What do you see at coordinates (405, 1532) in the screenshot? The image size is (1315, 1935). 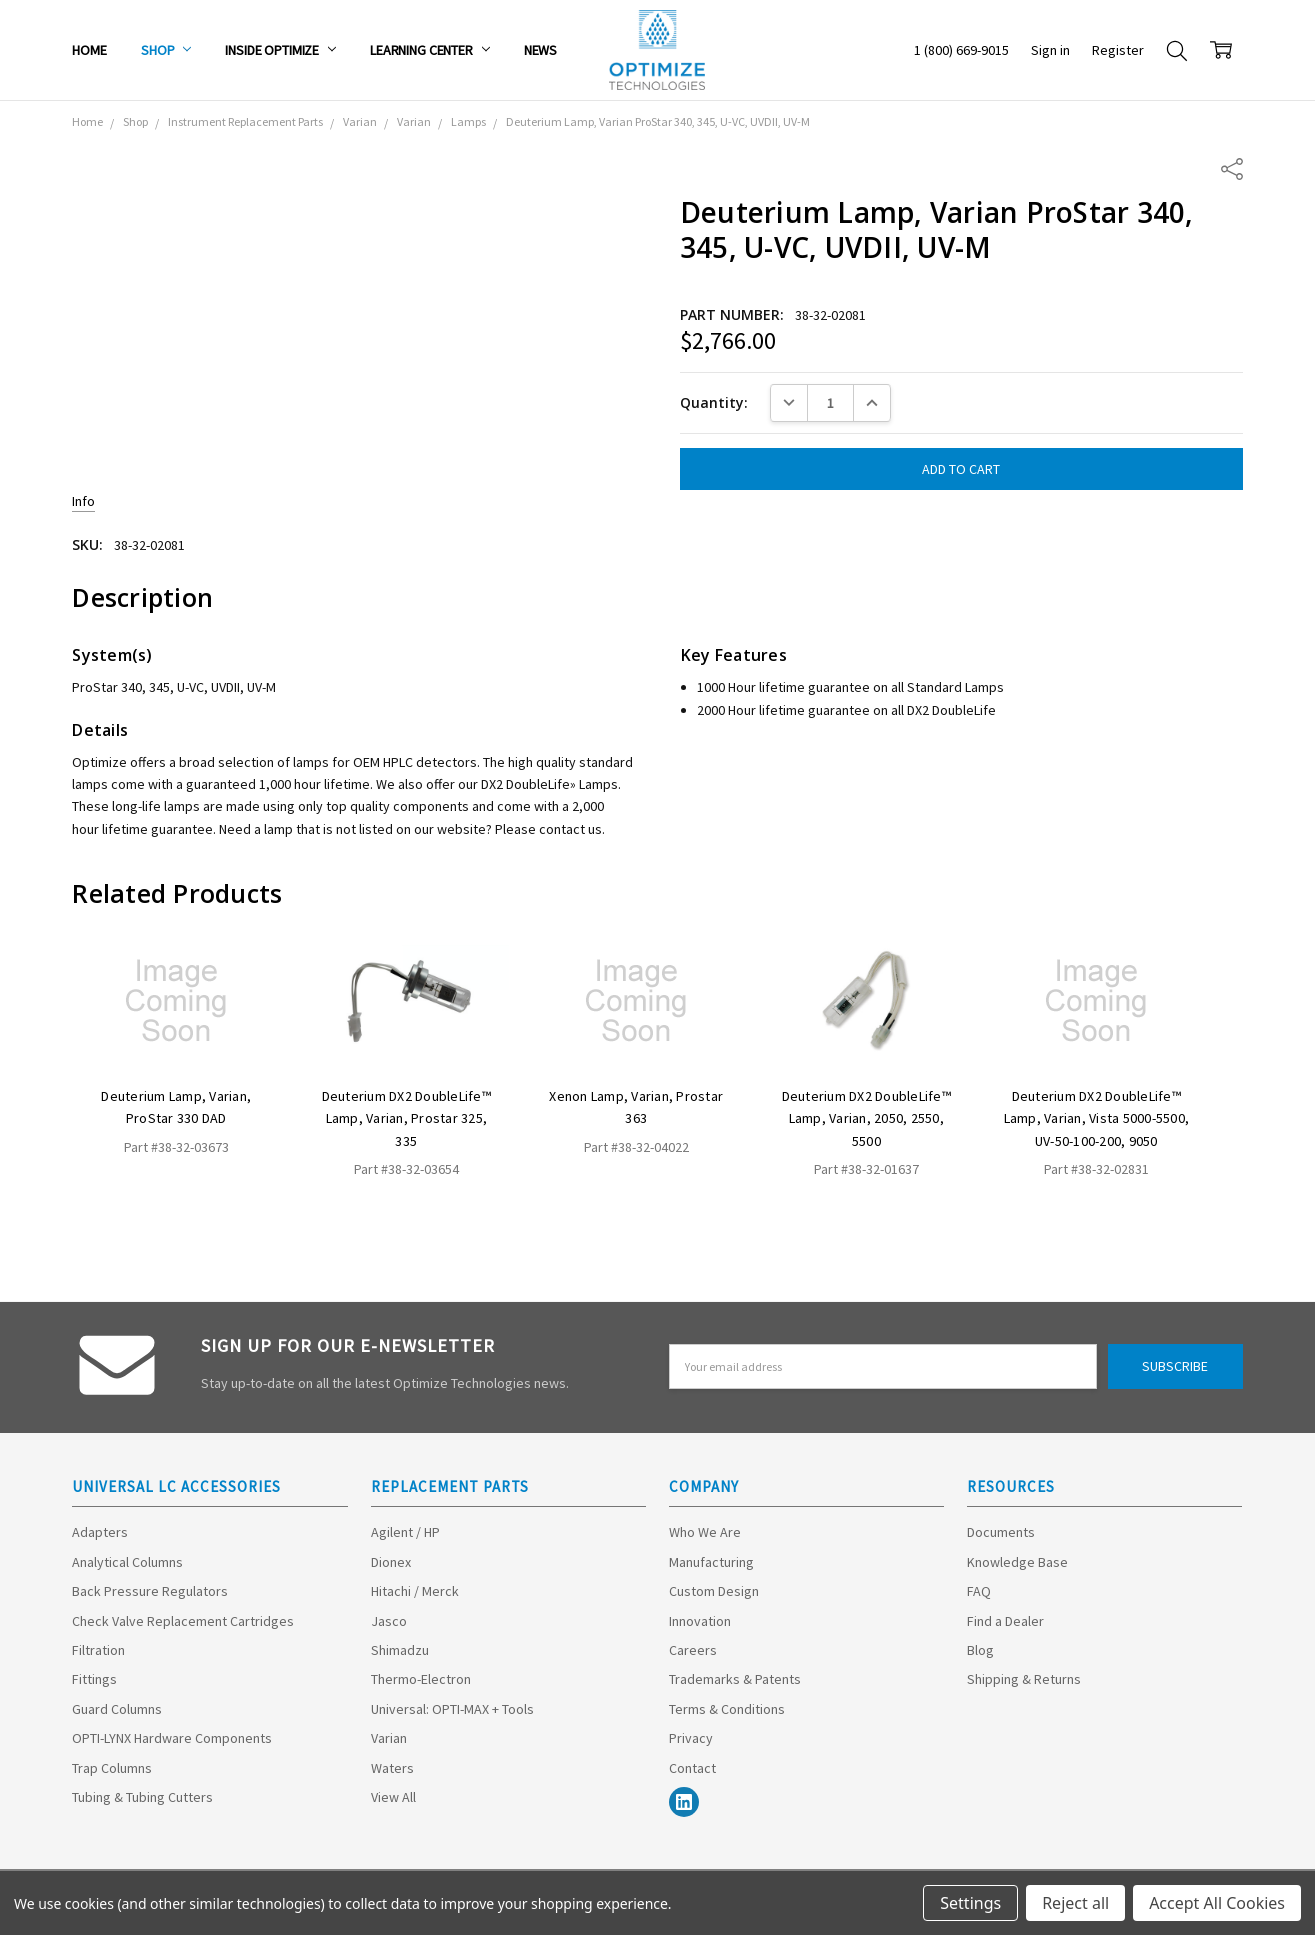 I see `Agilent / HP` at bounding box center [405, 1532].